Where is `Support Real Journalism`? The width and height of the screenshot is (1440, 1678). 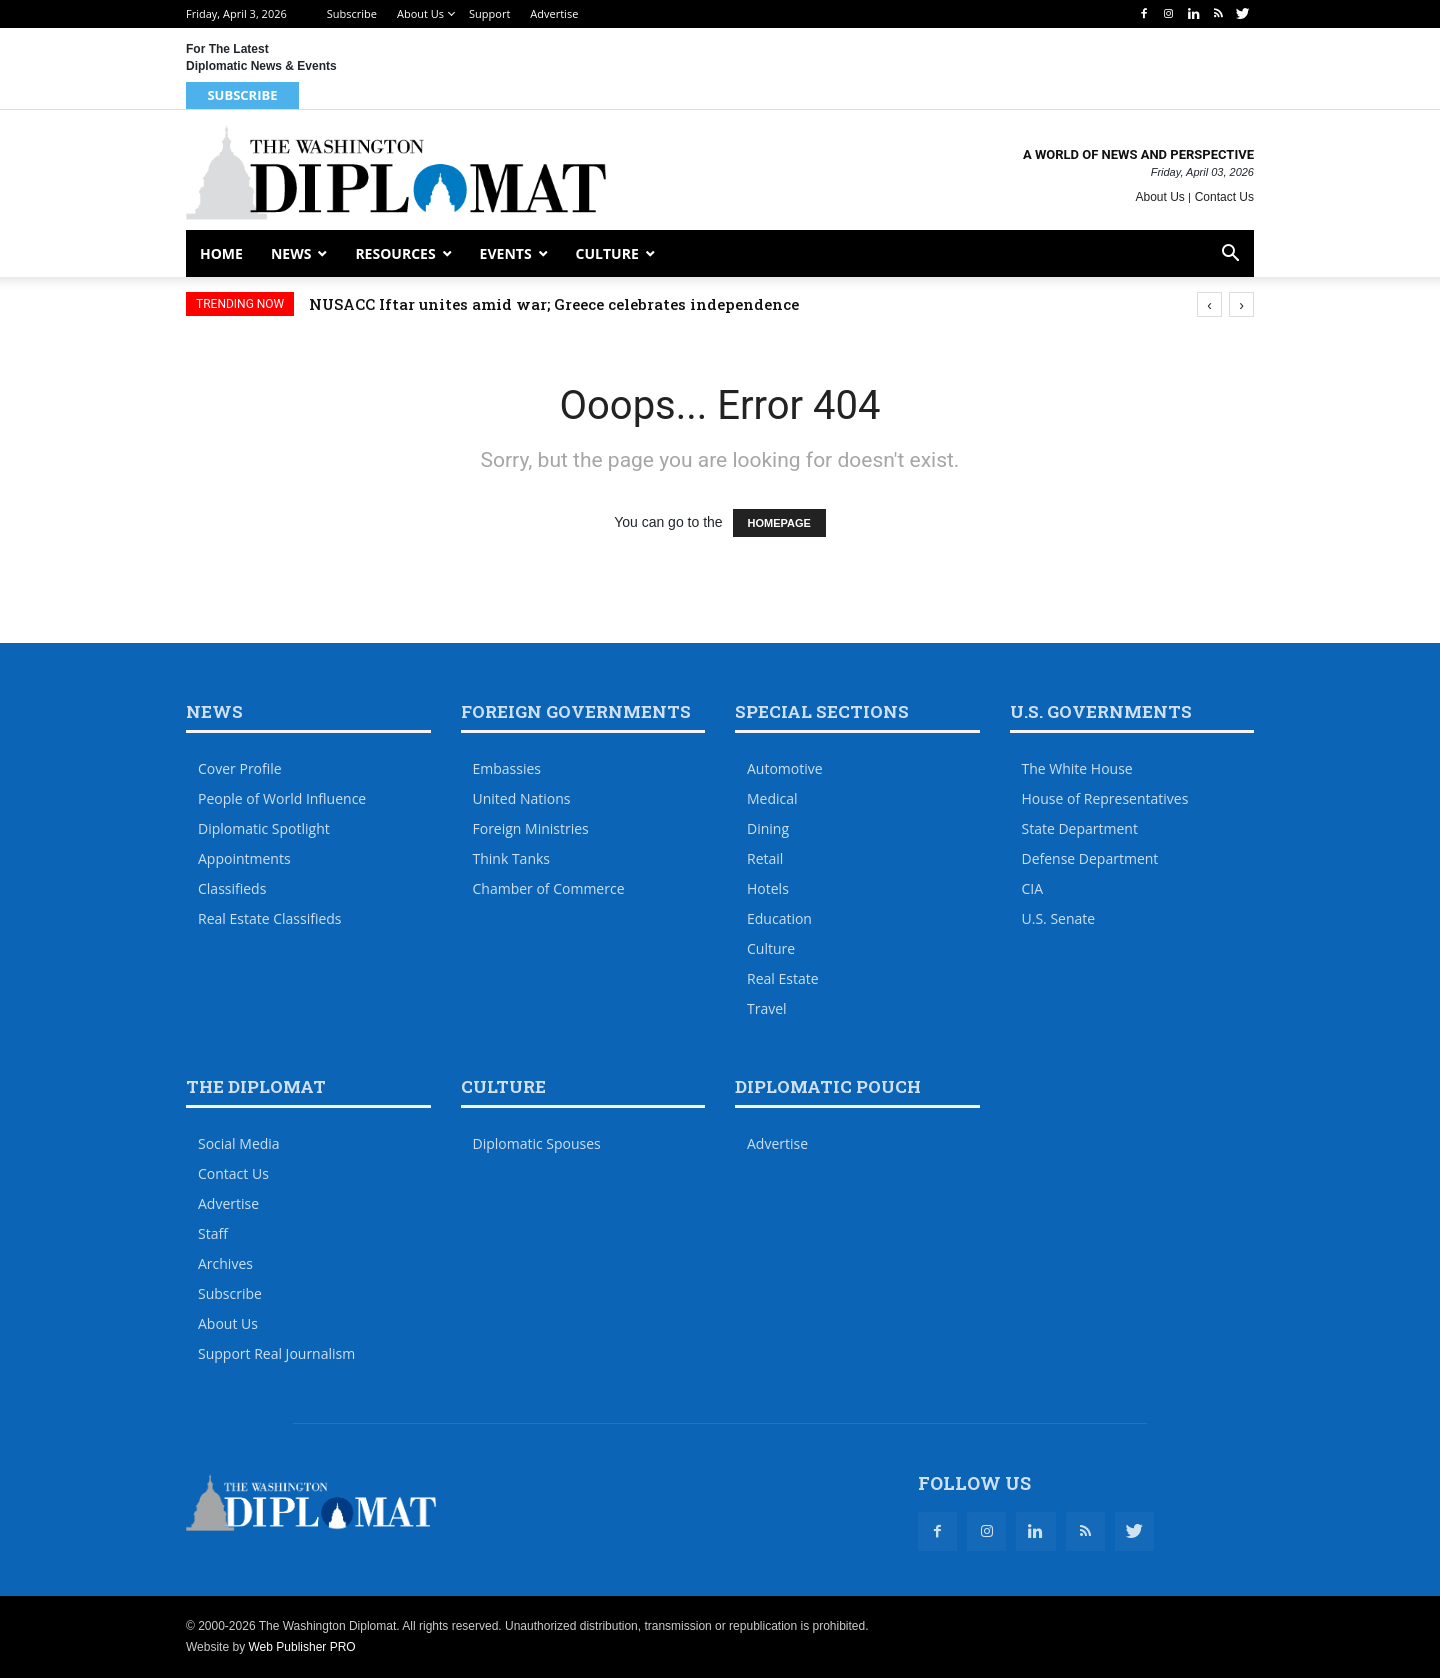 Support Real Journalism is located at coordinates (276, 1353).